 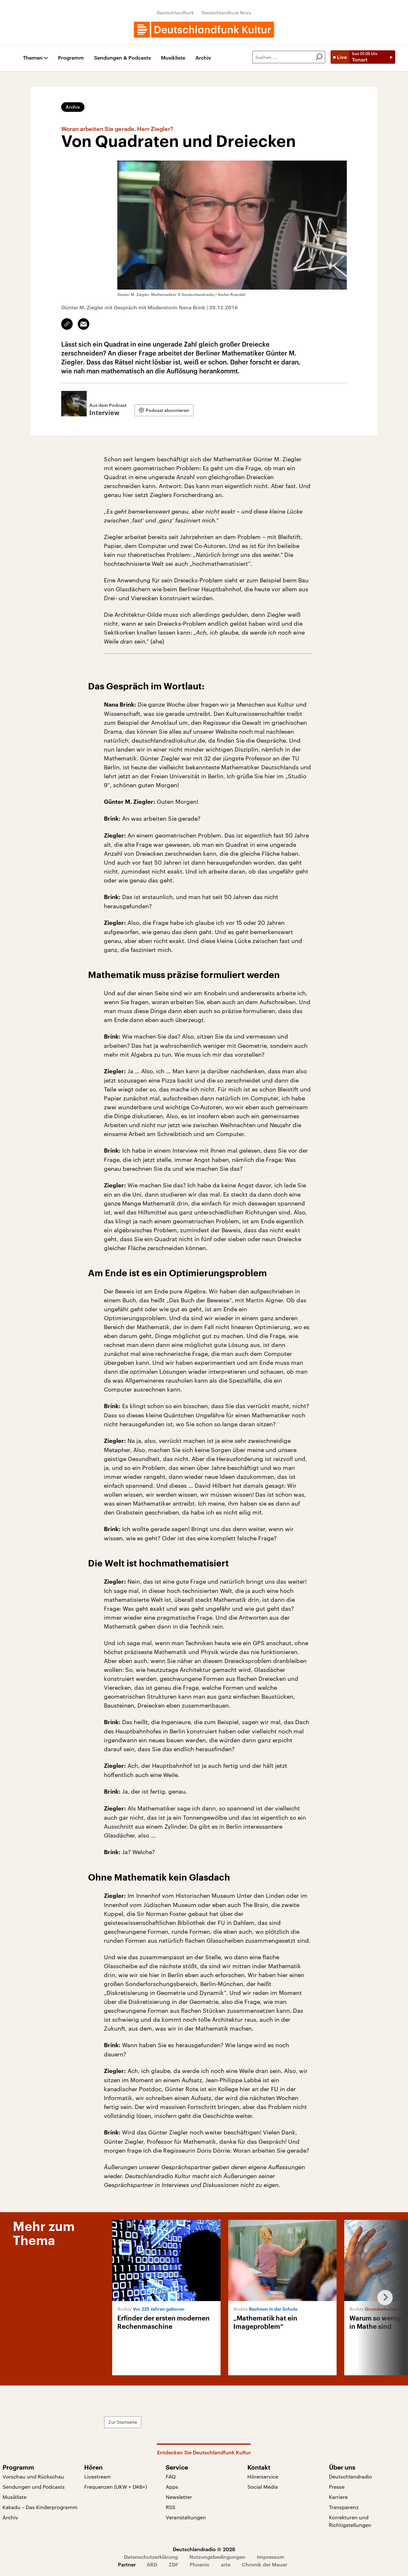 What do you see at coordinates (71, 58) in the screenshot?
I see `Programm` at bounding box center [71, 58].